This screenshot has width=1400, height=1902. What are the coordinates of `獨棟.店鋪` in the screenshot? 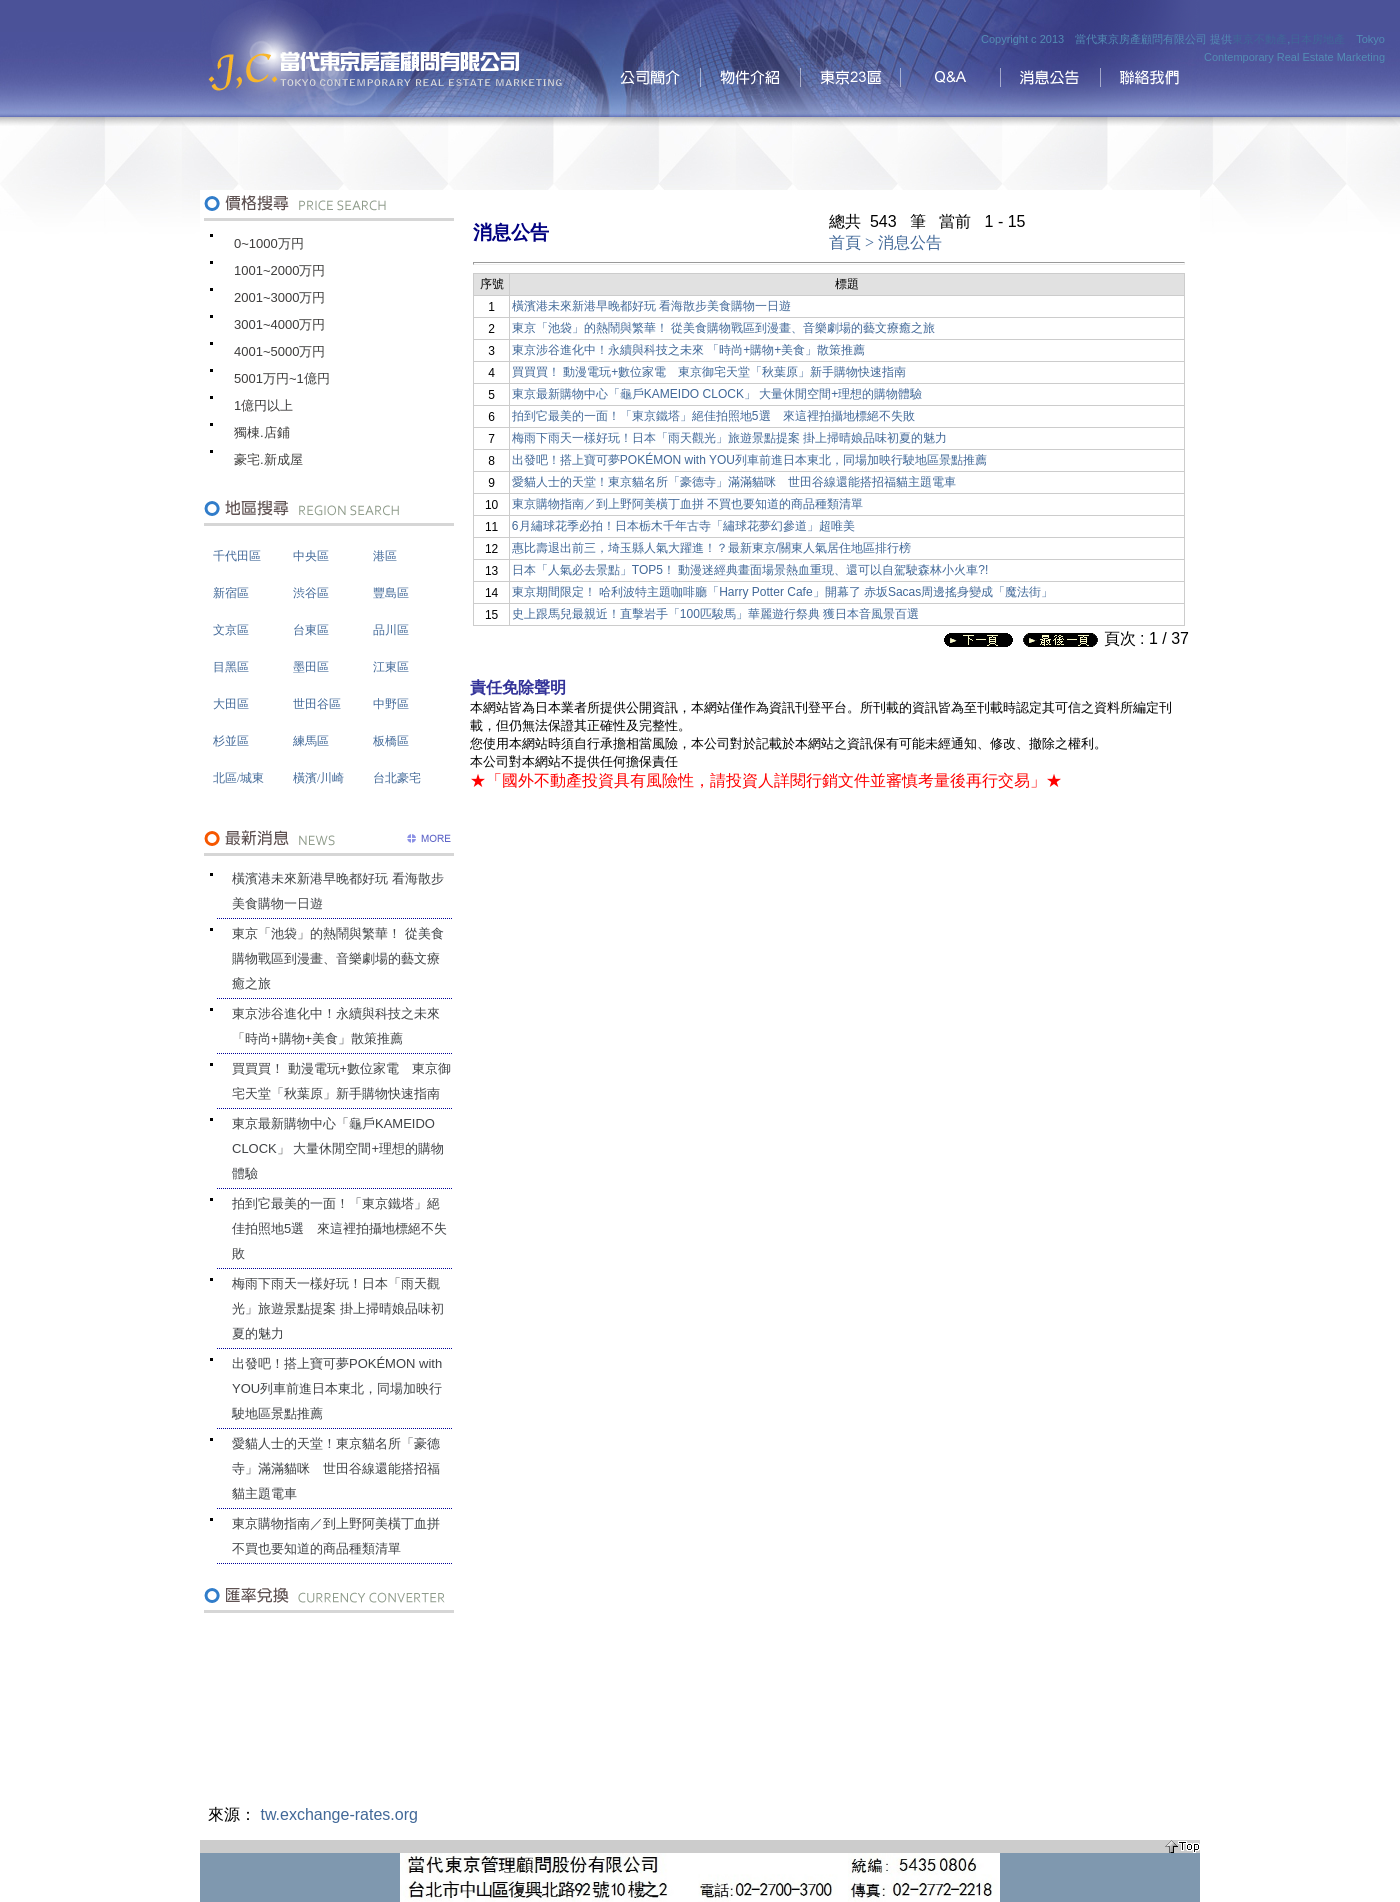 It's located at (262, 432).